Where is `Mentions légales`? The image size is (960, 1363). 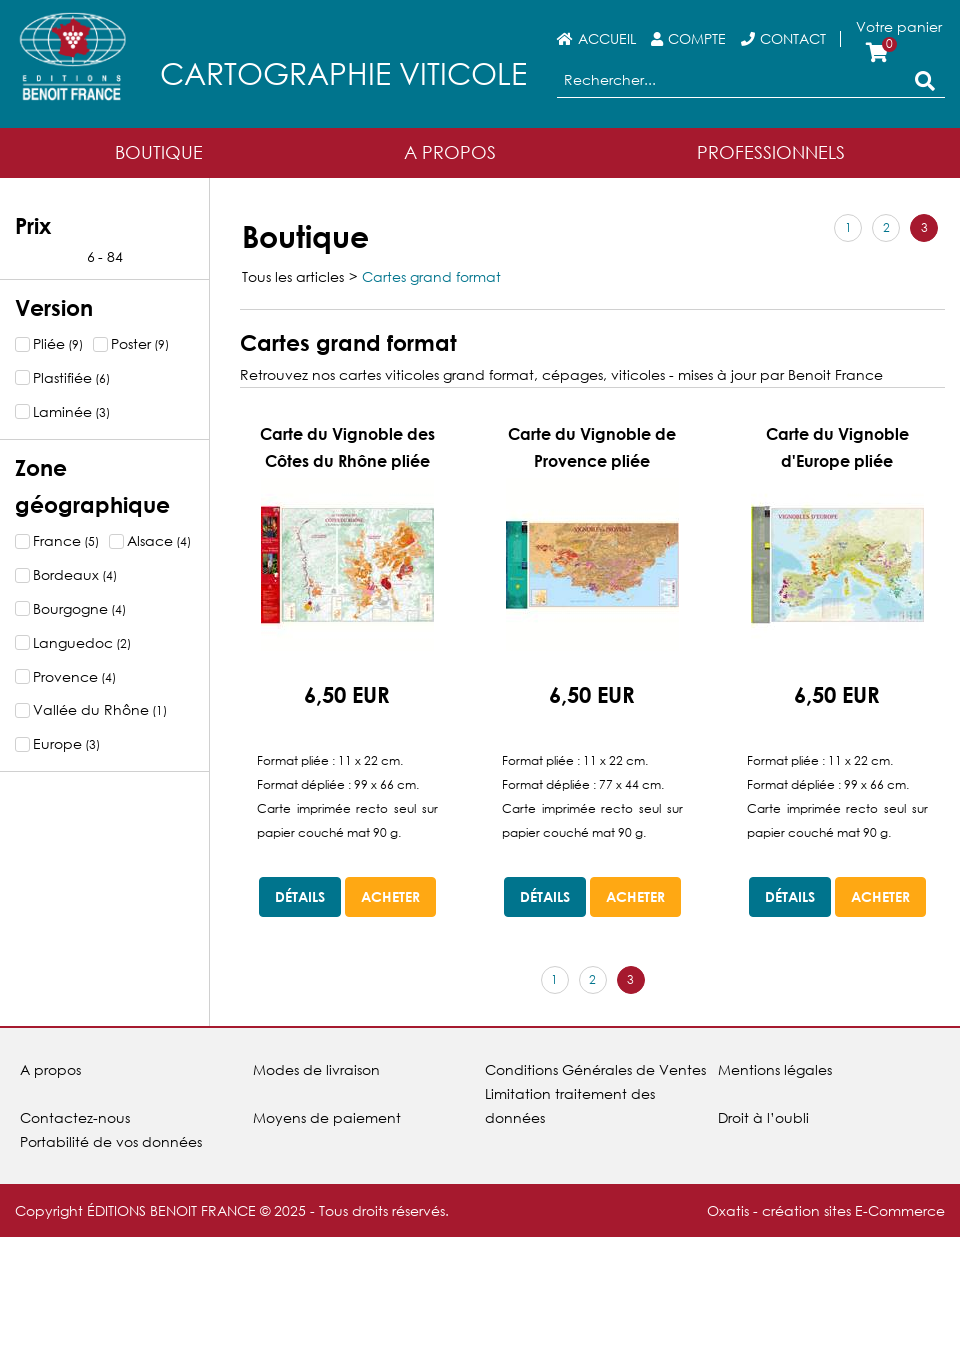 Mentions légales is located at coordinates (775, 1069).